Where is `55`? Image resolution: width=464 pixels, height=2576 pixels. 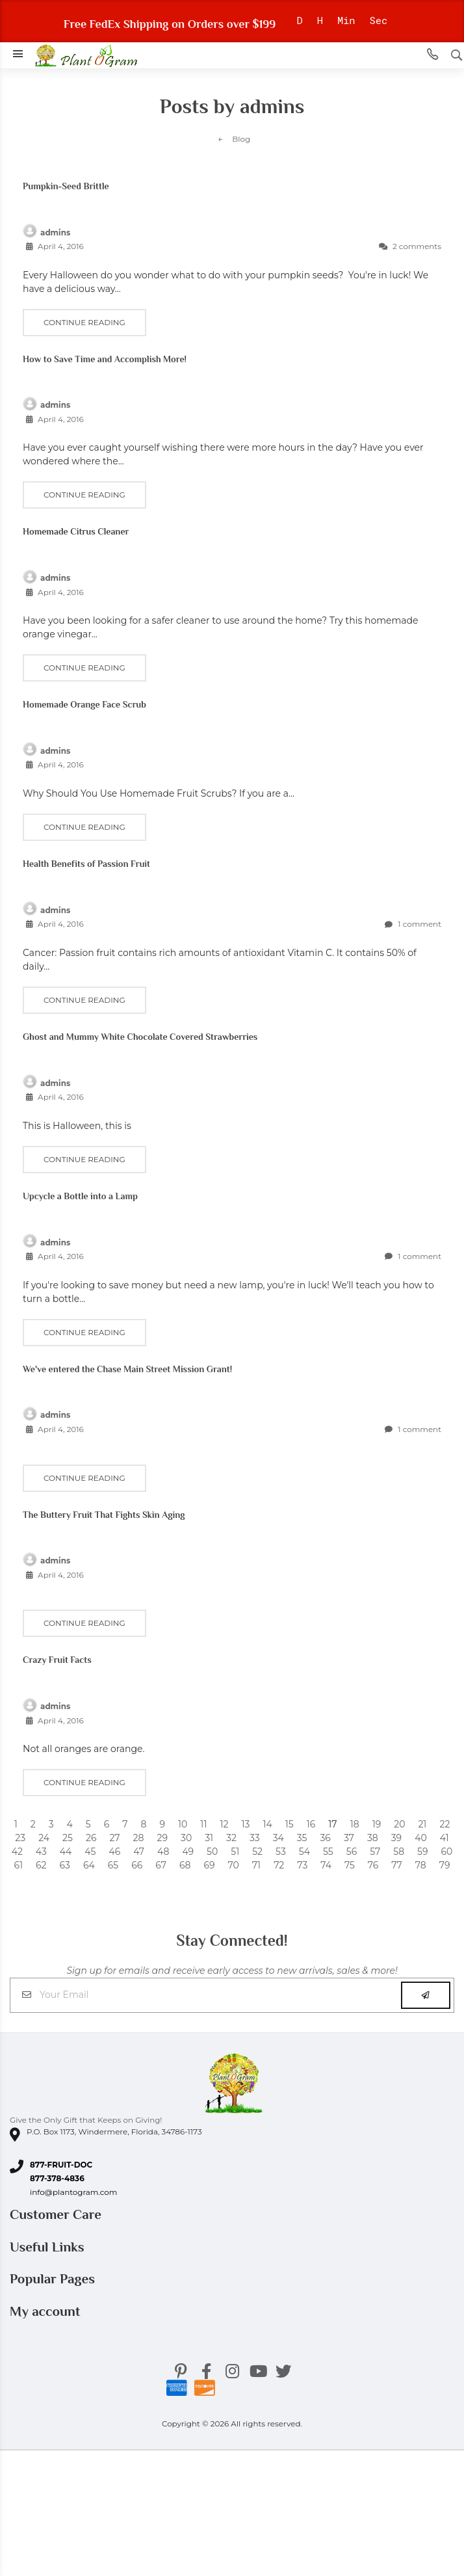 55 is located at coordinates (328, 1851).